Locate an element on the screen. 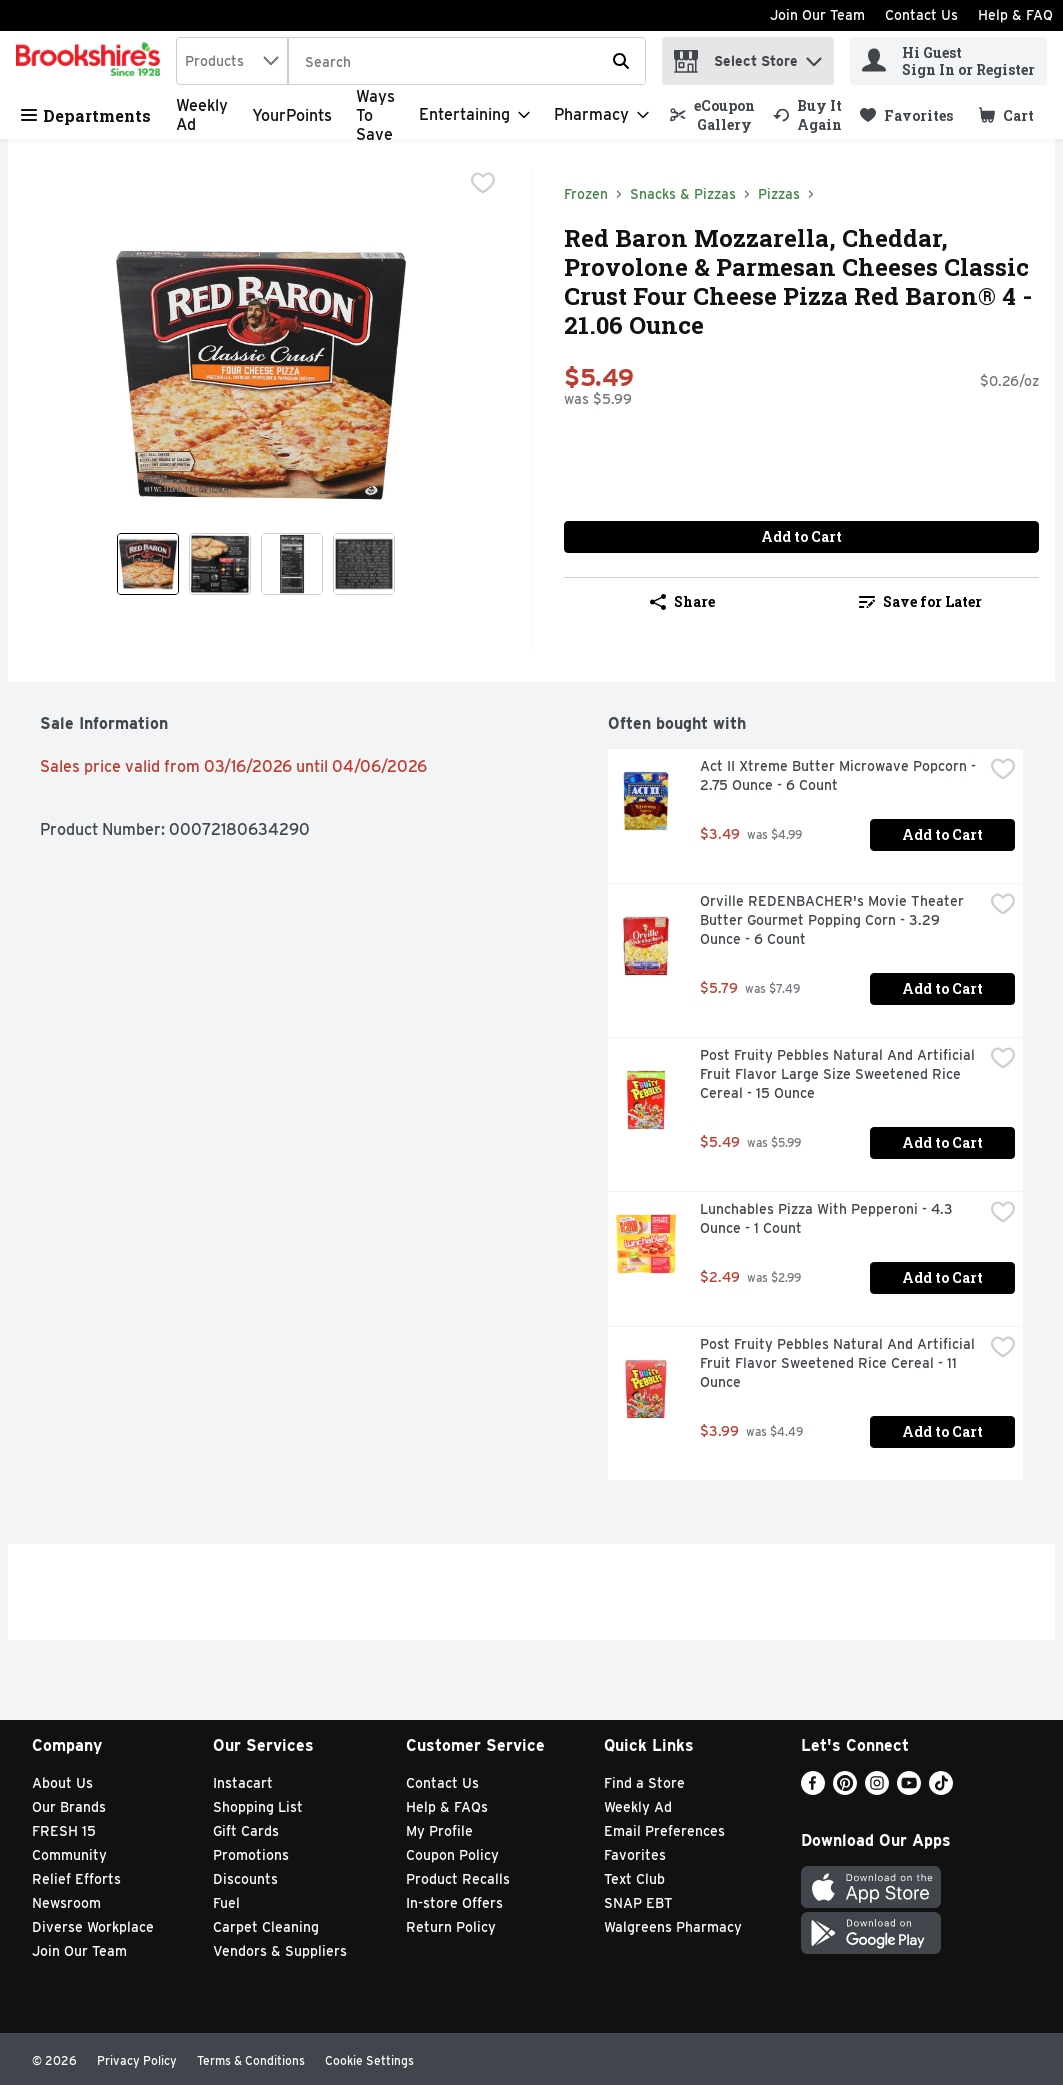 The height and width of the screenshot is (2085, 1063). Text Club is located at coordinates (634, 1879).